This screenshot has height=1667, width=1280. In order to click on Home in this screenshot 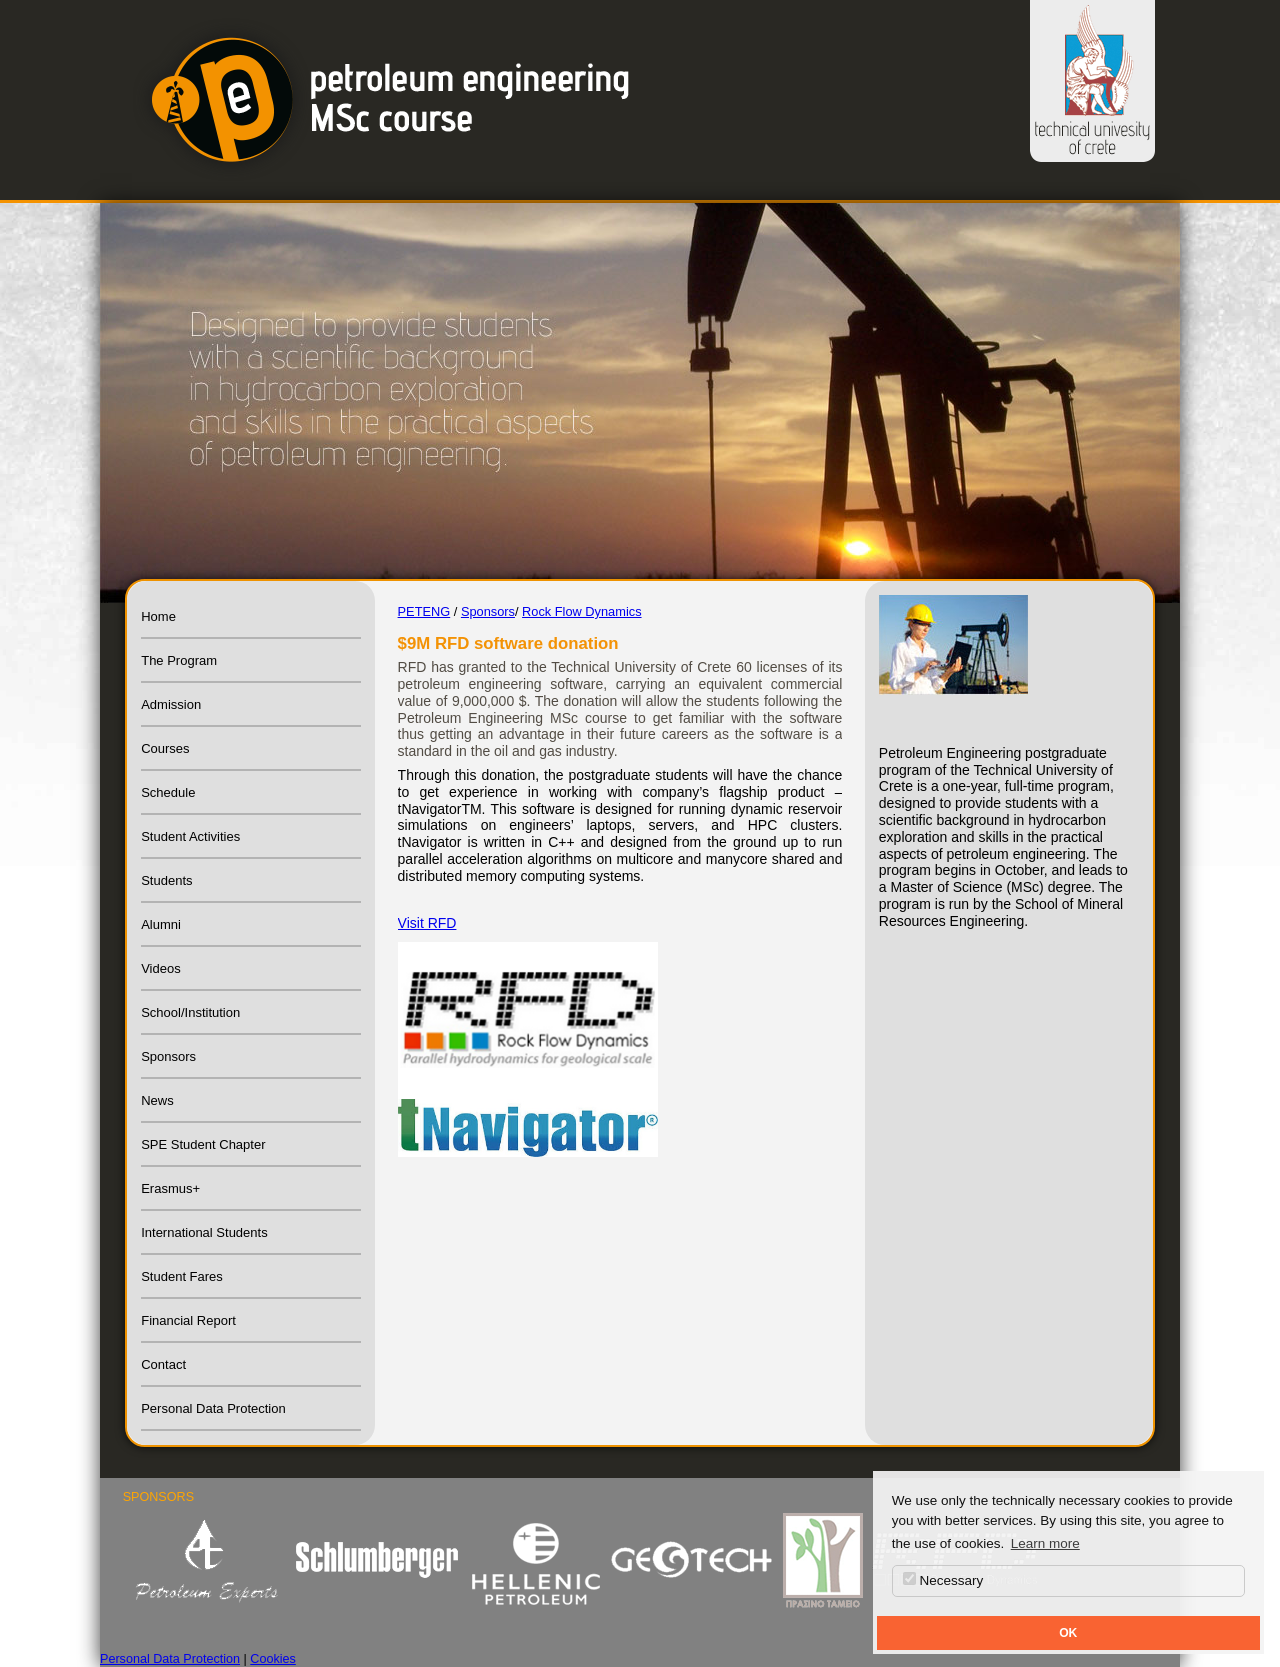, I will do `click(158, 616)`.